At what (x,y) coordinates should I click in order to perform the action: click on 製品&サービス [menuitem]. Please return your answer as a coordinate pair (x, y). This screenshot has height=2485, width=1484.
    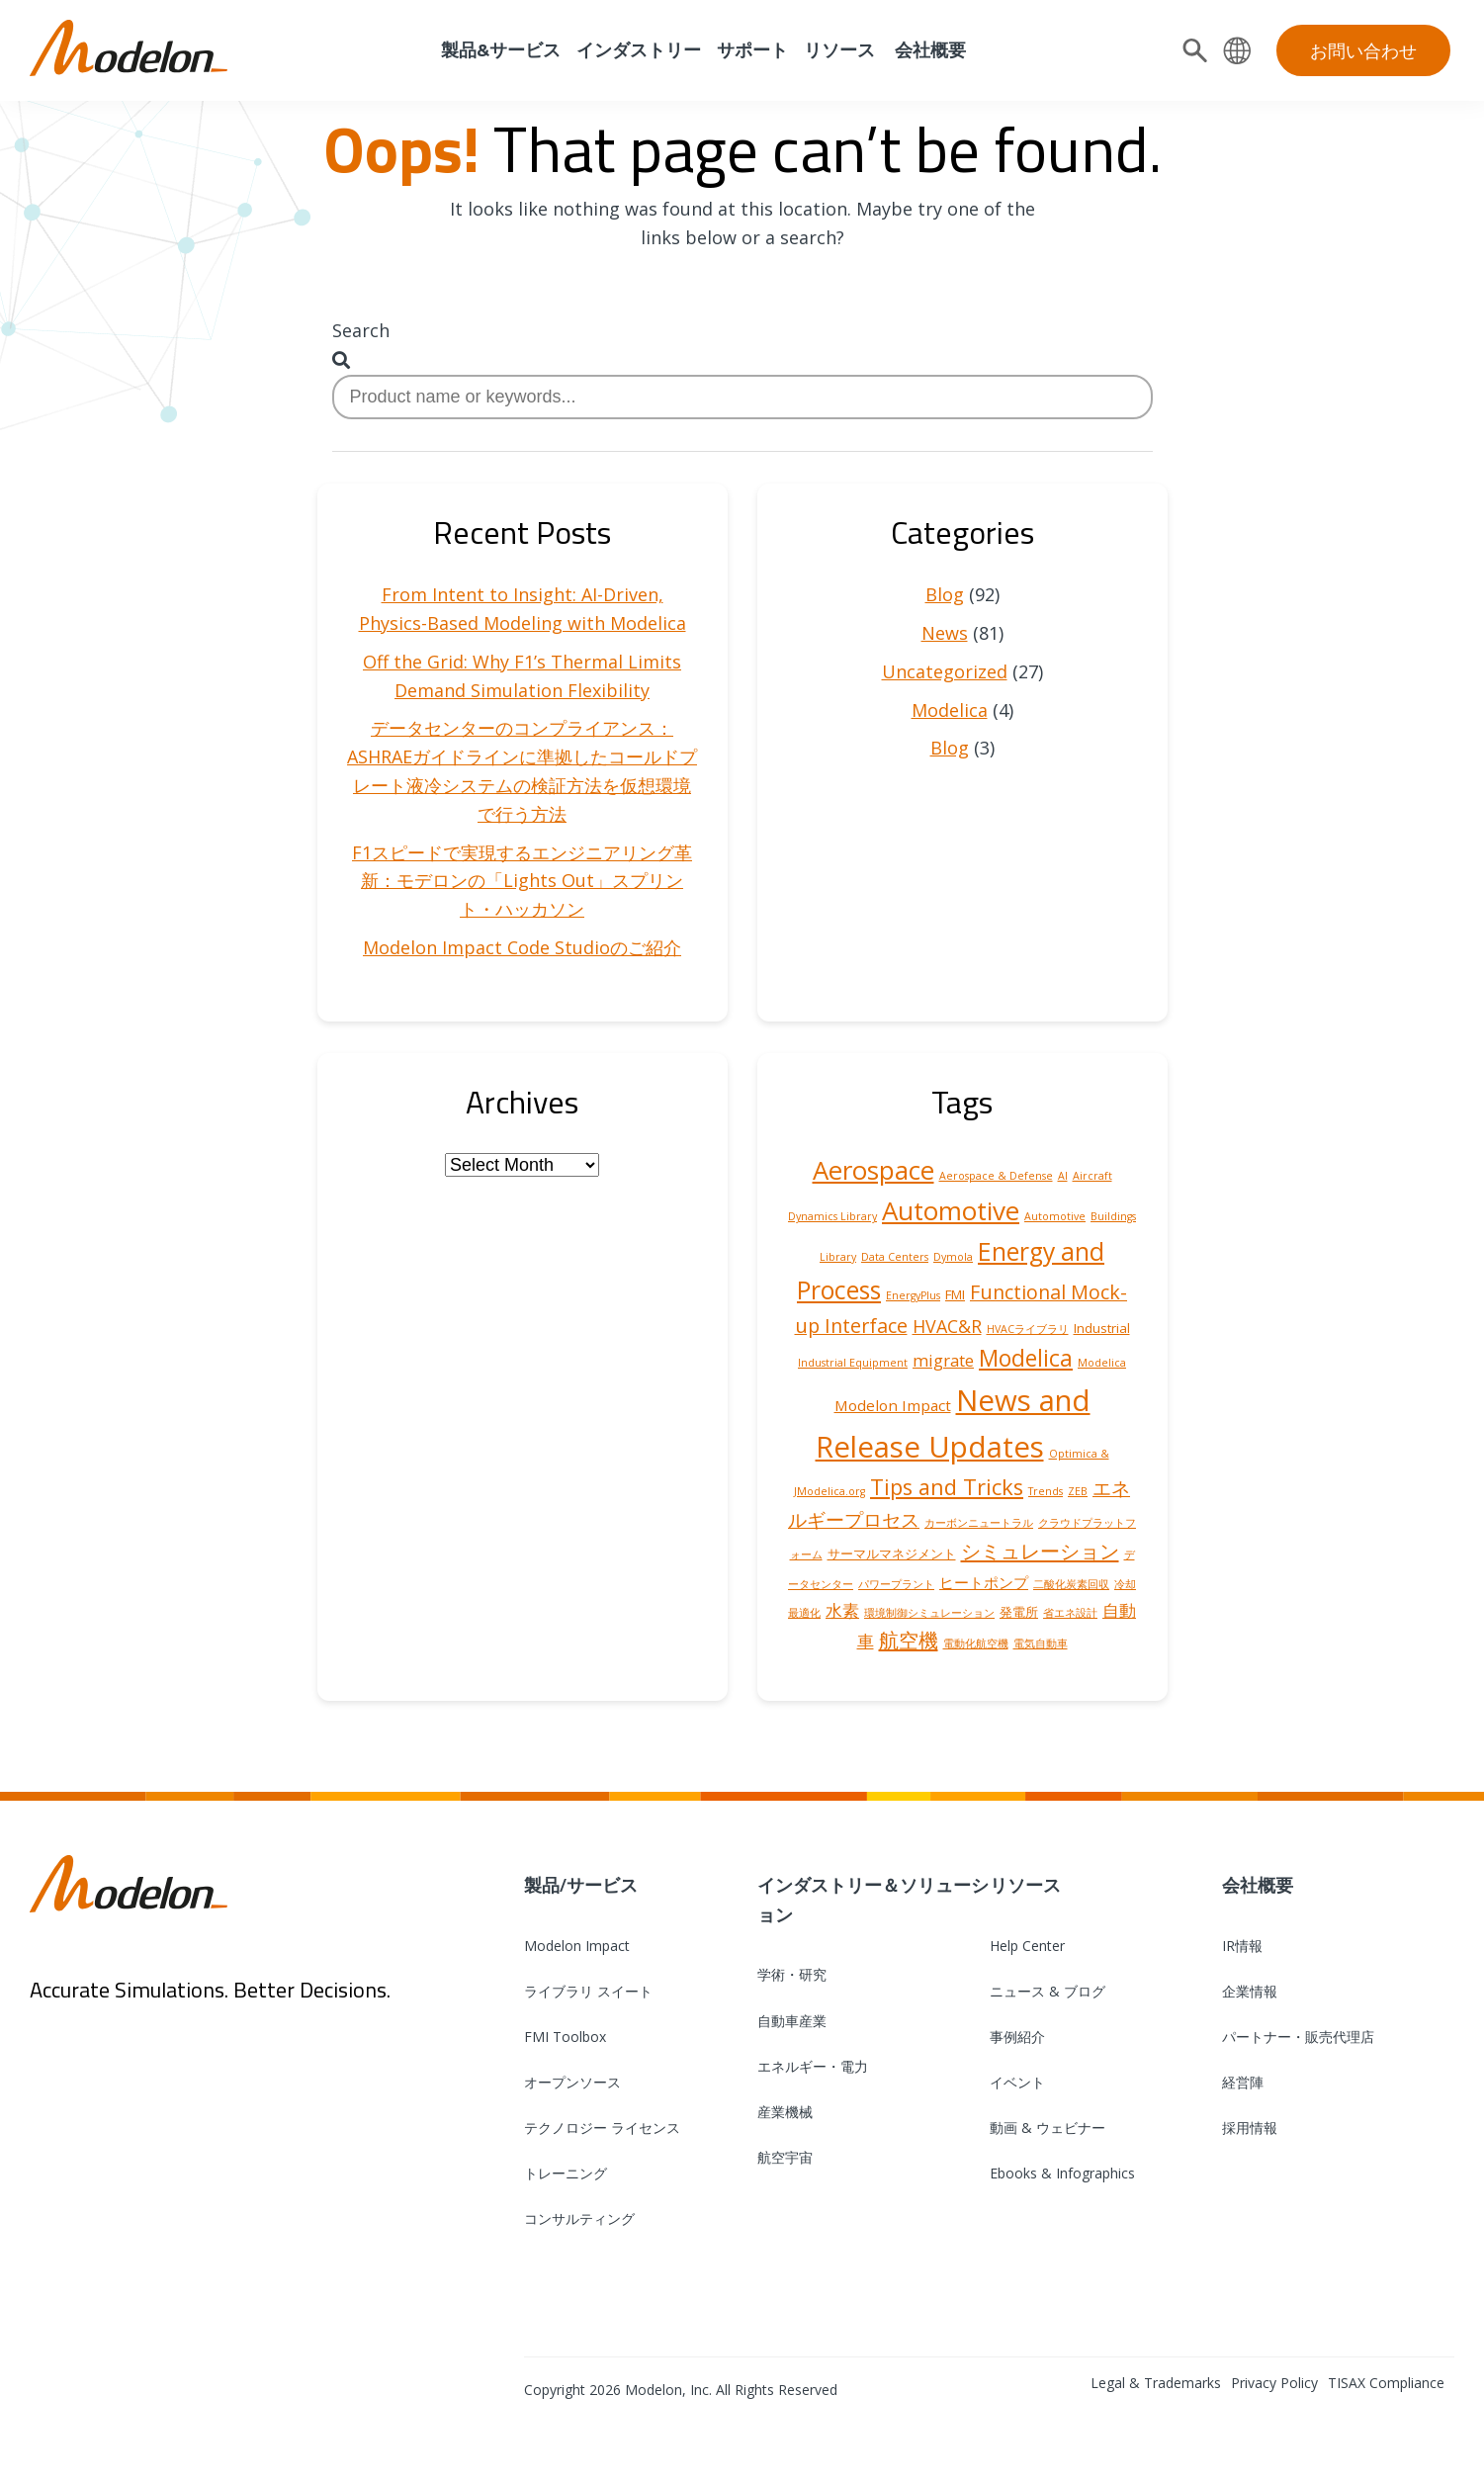
    Looking at the image, I should click on (499, 50).